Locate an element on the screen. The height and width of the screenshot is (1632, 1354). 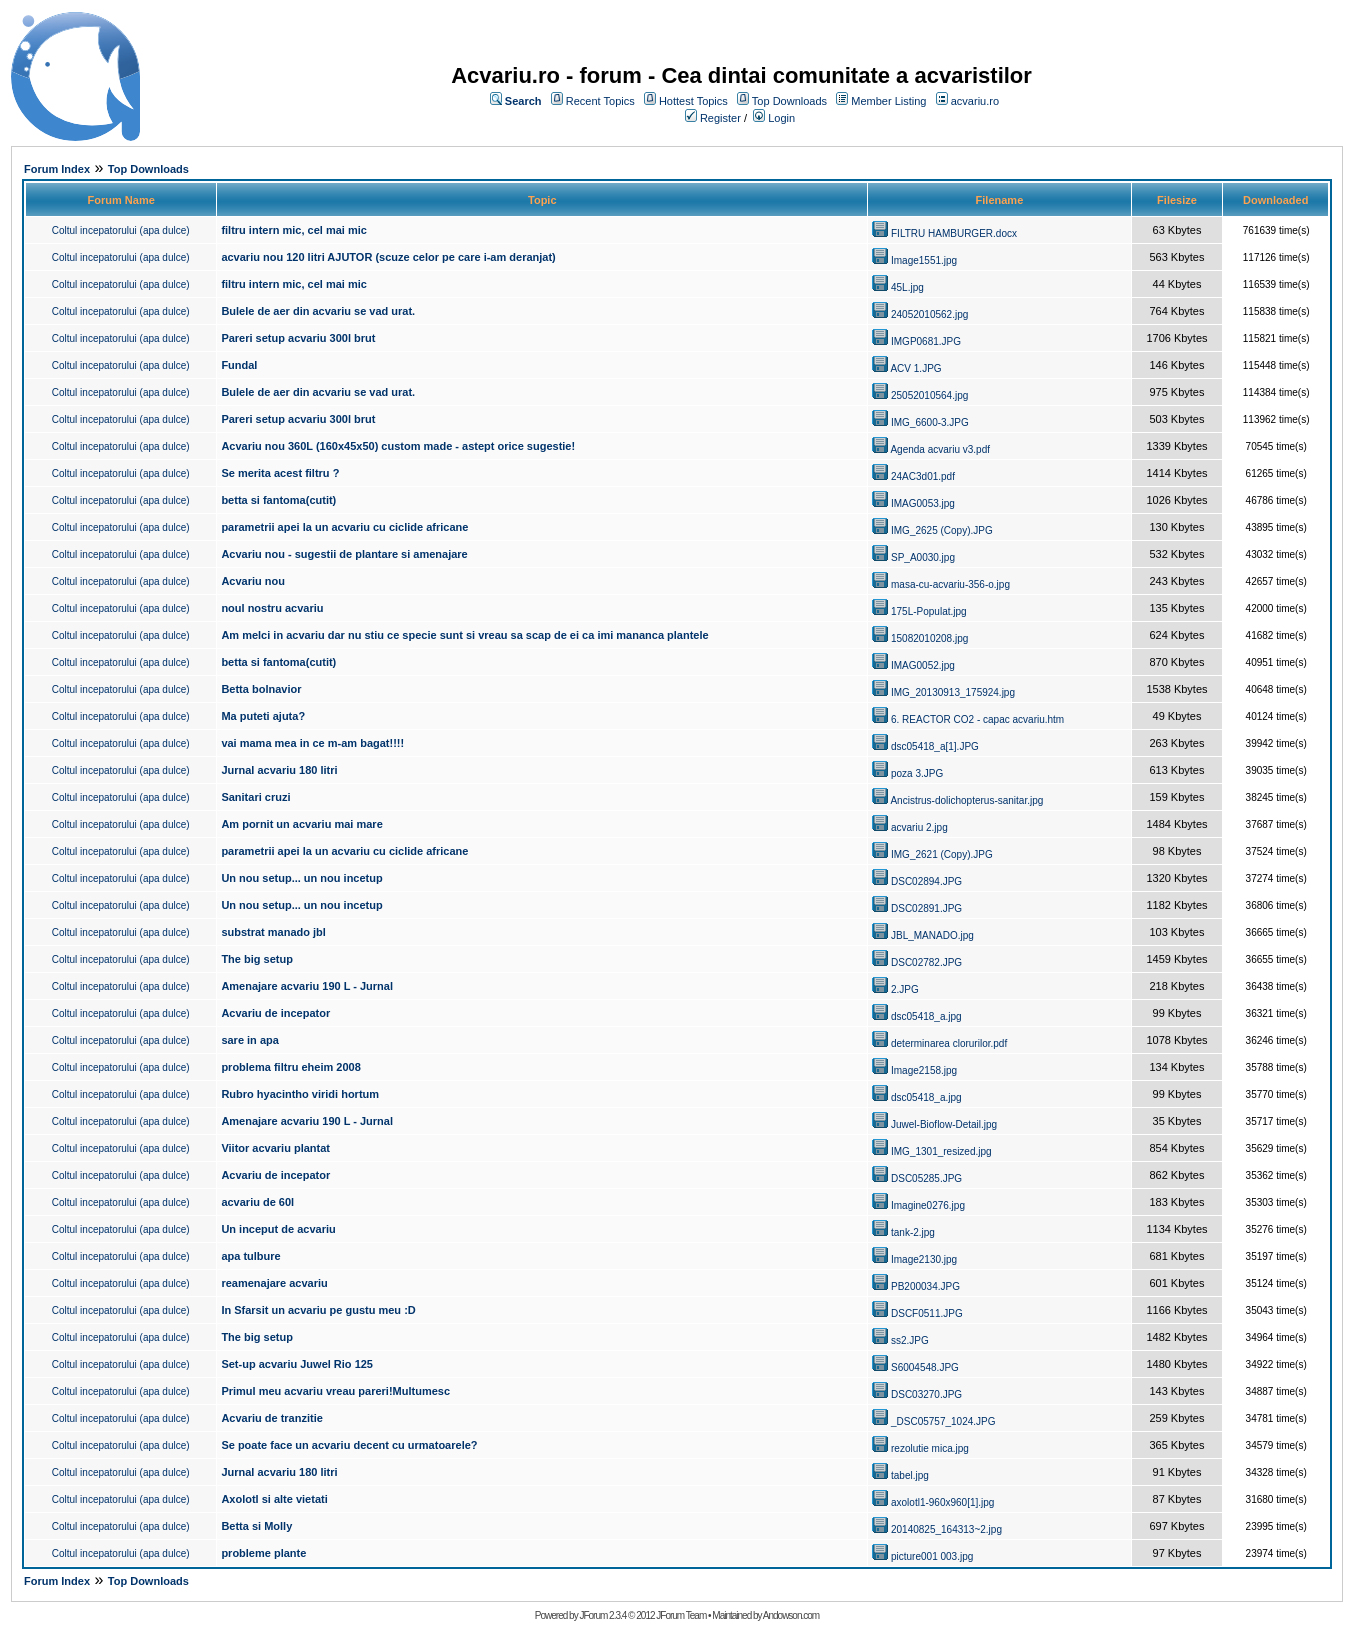
2.JPG is located at coordinates (905, 989).